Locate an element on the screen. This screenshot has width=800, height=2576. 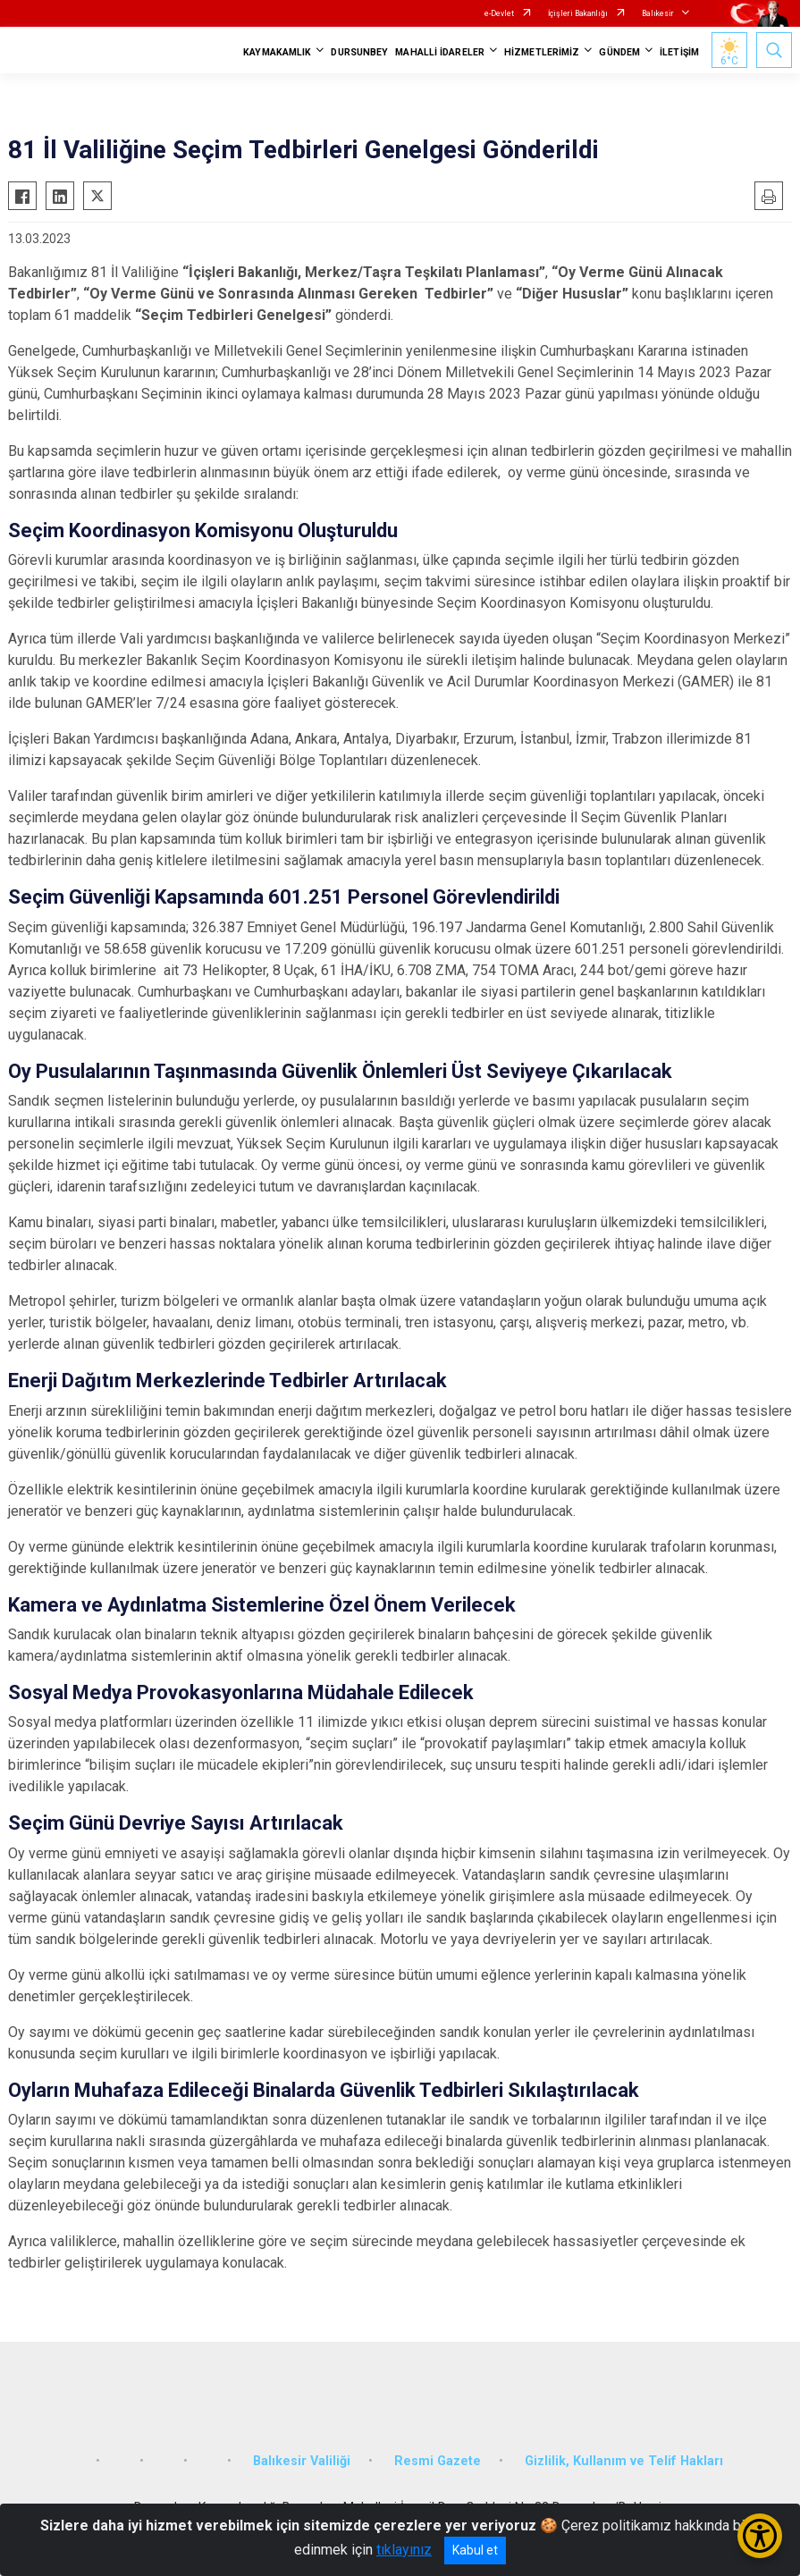
Balıkesir Valiliği is located at coordinates (301, 2461).